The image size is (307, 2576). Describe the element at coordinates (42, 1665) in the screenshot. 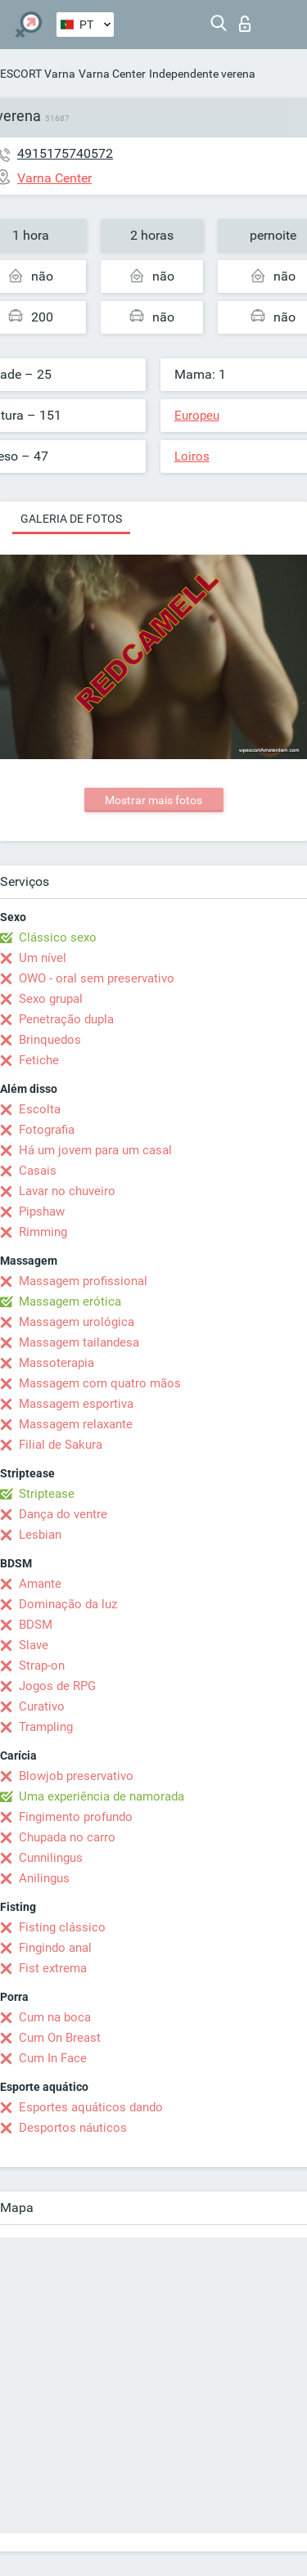

I see `Strap-on` at that location.